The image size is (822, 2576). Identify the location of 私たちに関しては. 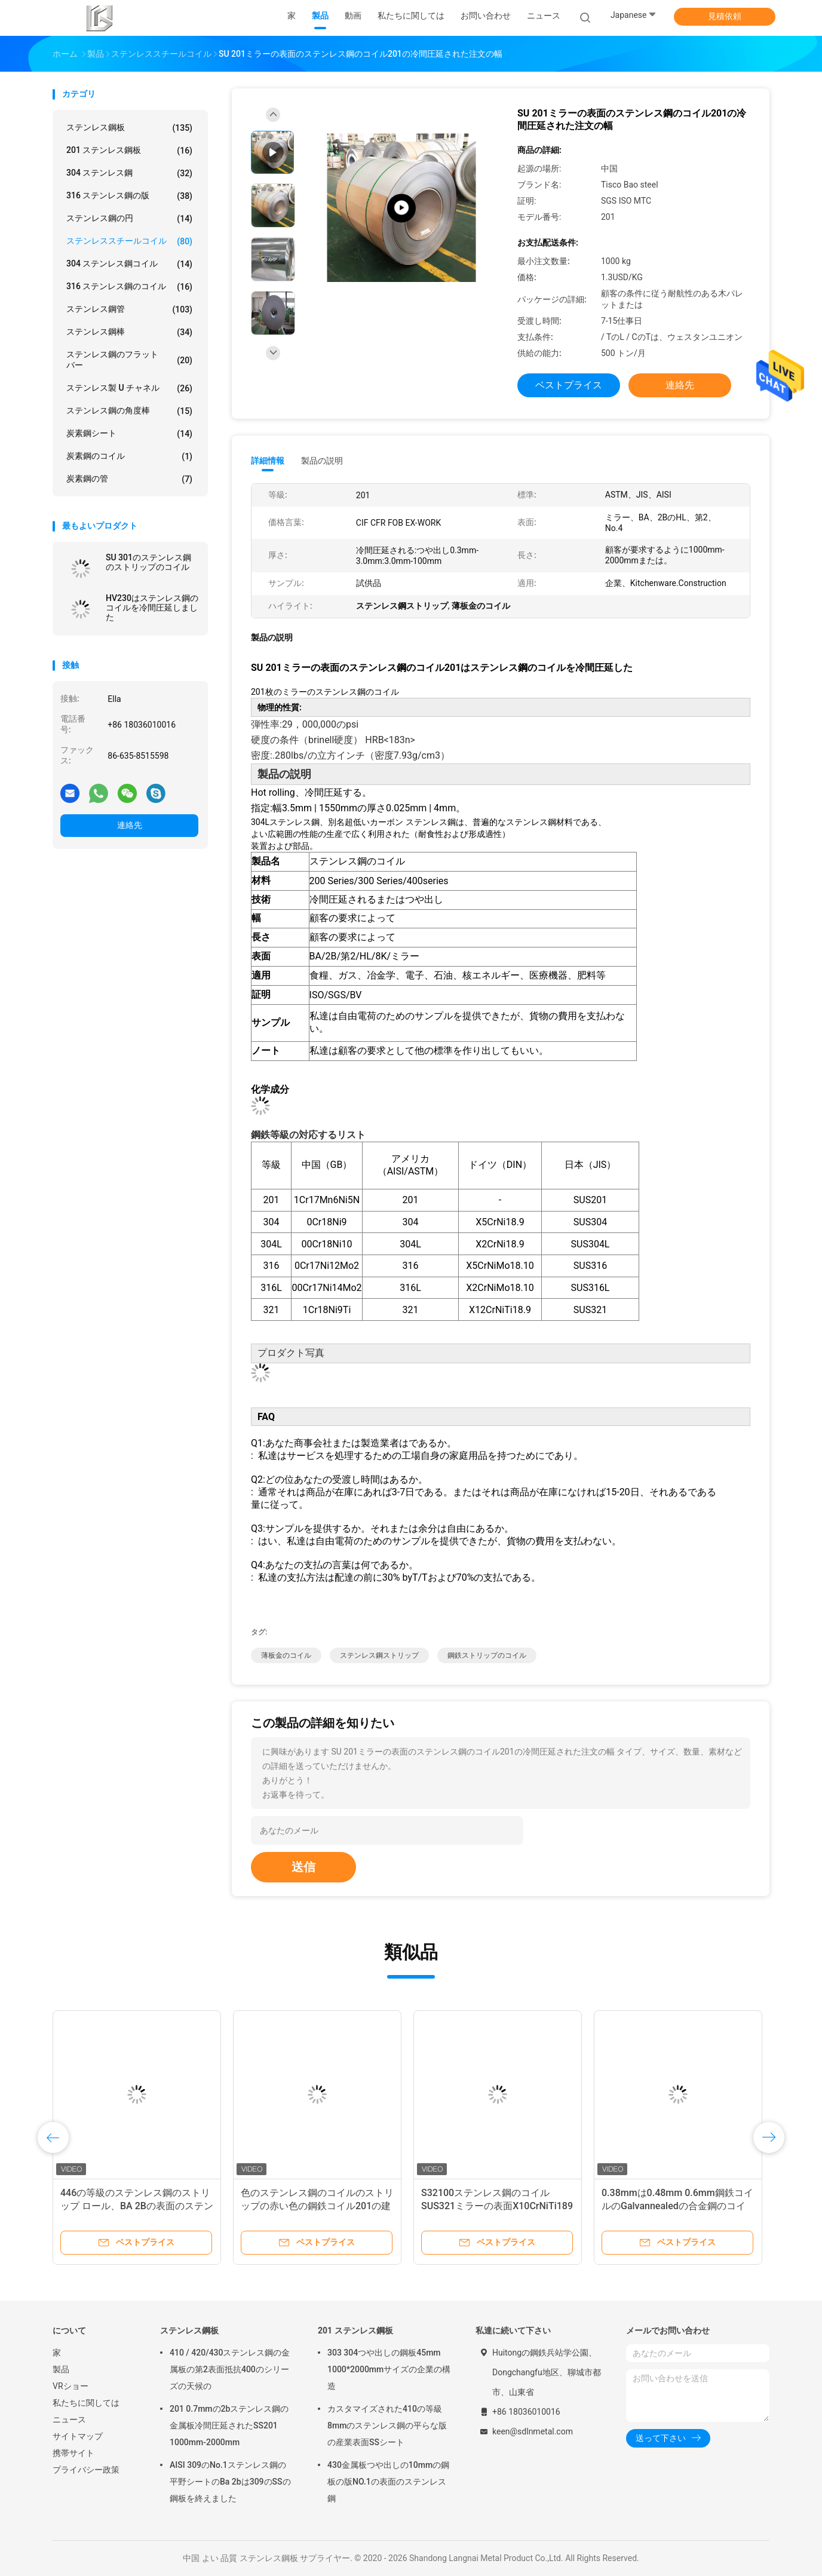
(86, 2403).